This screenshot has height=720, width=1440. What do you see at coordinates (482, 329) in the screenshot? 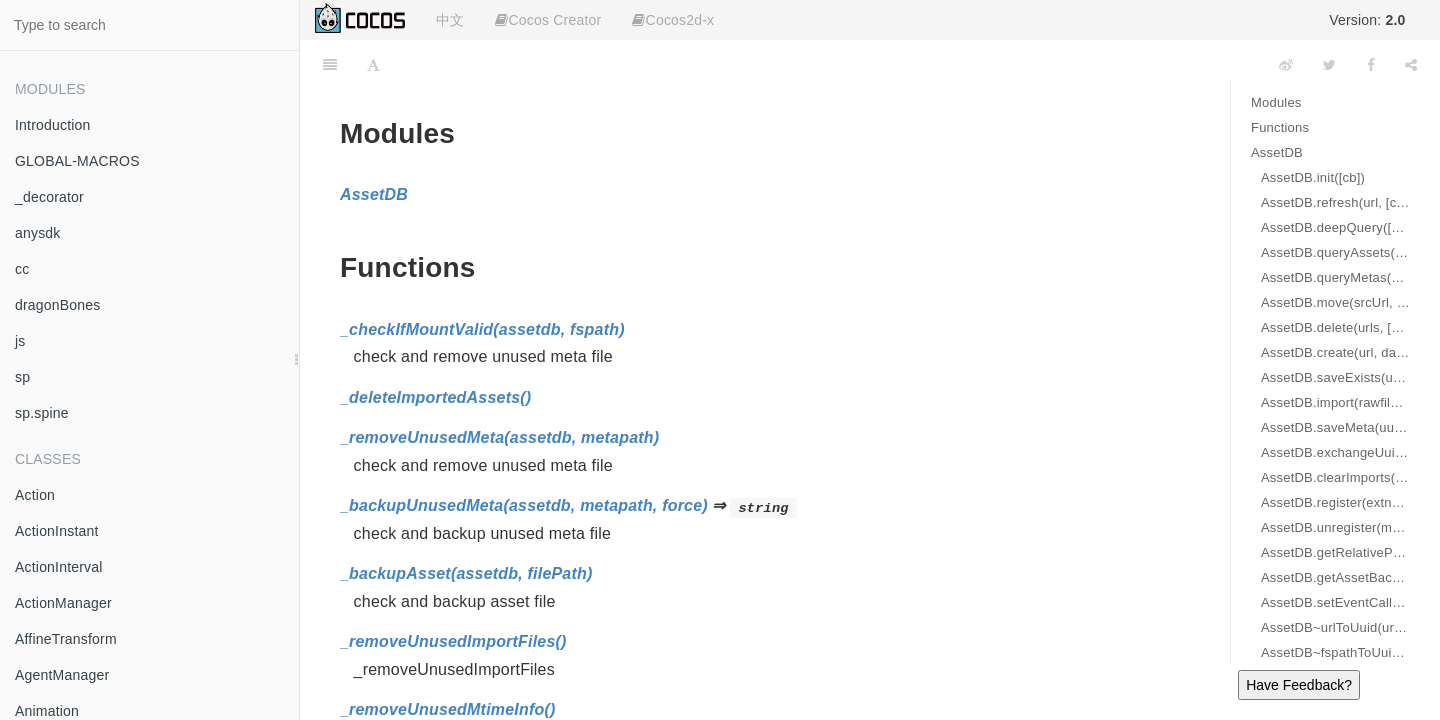
I see `_checkIfMountValid(assetdb, fspath)` at bounding box center [482, 329].